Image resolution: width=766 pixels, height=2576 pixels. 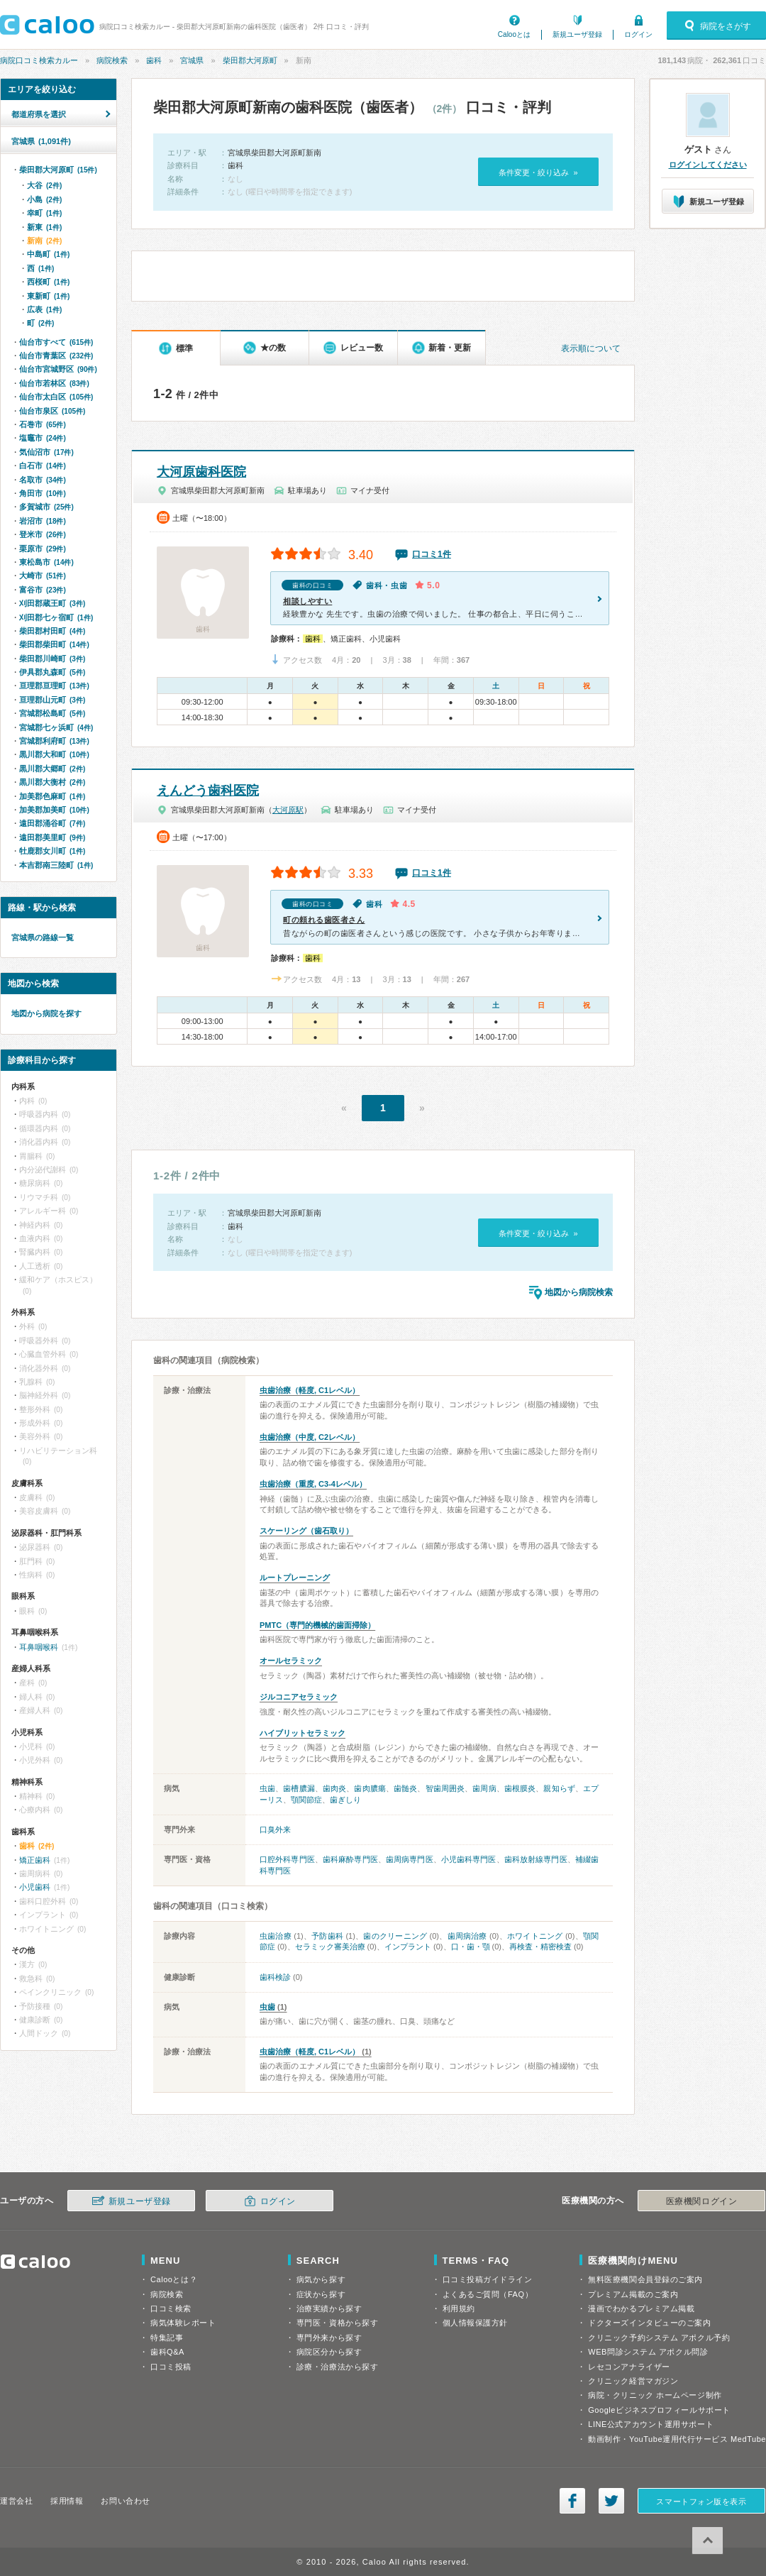 What do you see at coordinates (52, 823) in the screenshot?
I see `遠田郡涌谷町` at bounding box center [52, 823].